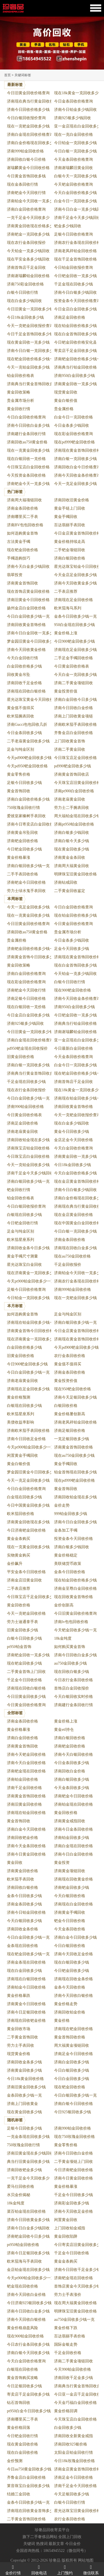 Image resolution: width=104 pixels, height=2576 pixels. I want to click on 济南今日回收价格多少钱, so click(28, 110).